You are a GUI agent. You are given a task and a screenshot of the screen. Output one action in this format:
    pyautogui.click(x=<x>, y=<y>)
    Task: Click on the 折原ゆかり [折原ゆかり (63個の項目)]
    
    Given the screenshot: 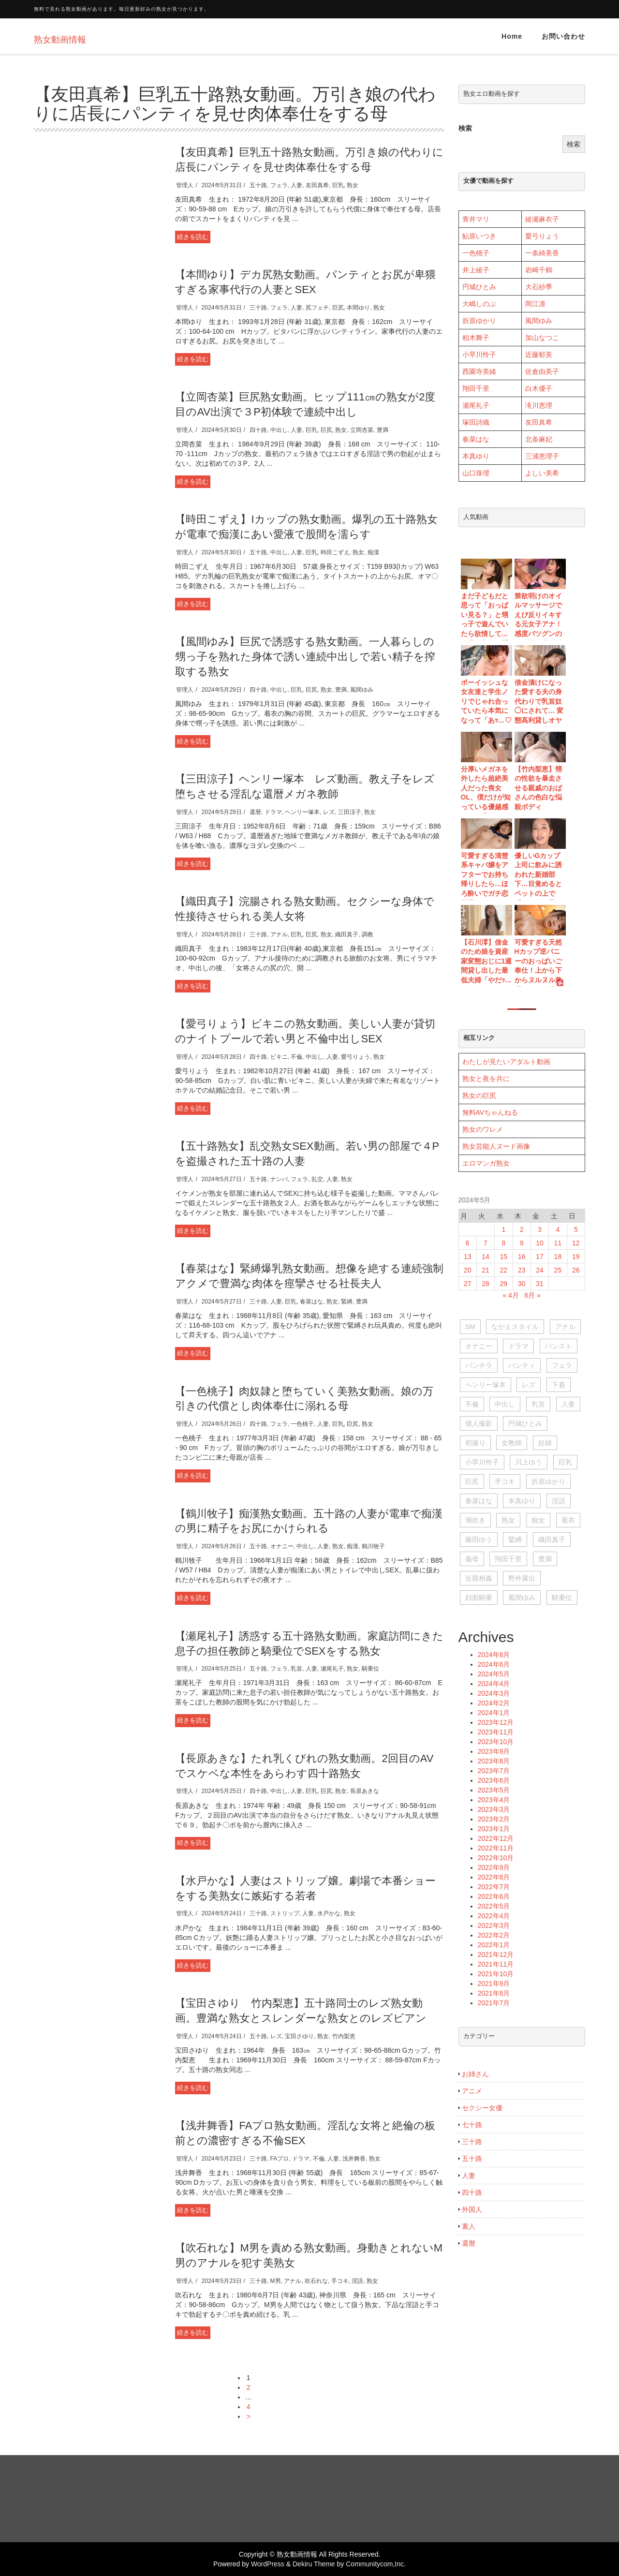 What is the action you would take?
    pyautogui.click(x=548, y=1481)
    